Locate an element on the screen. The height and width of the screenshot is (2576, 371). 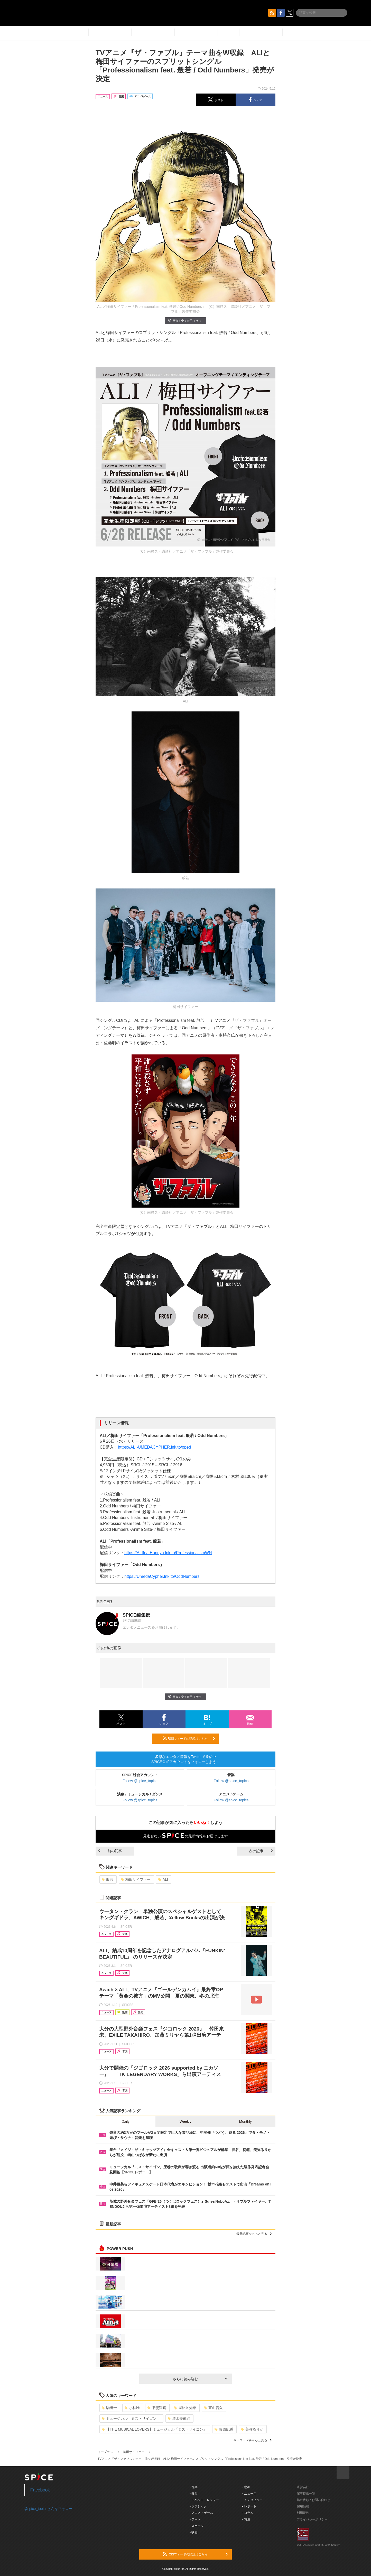
- クラシック is located at coordinates (198, 2506).